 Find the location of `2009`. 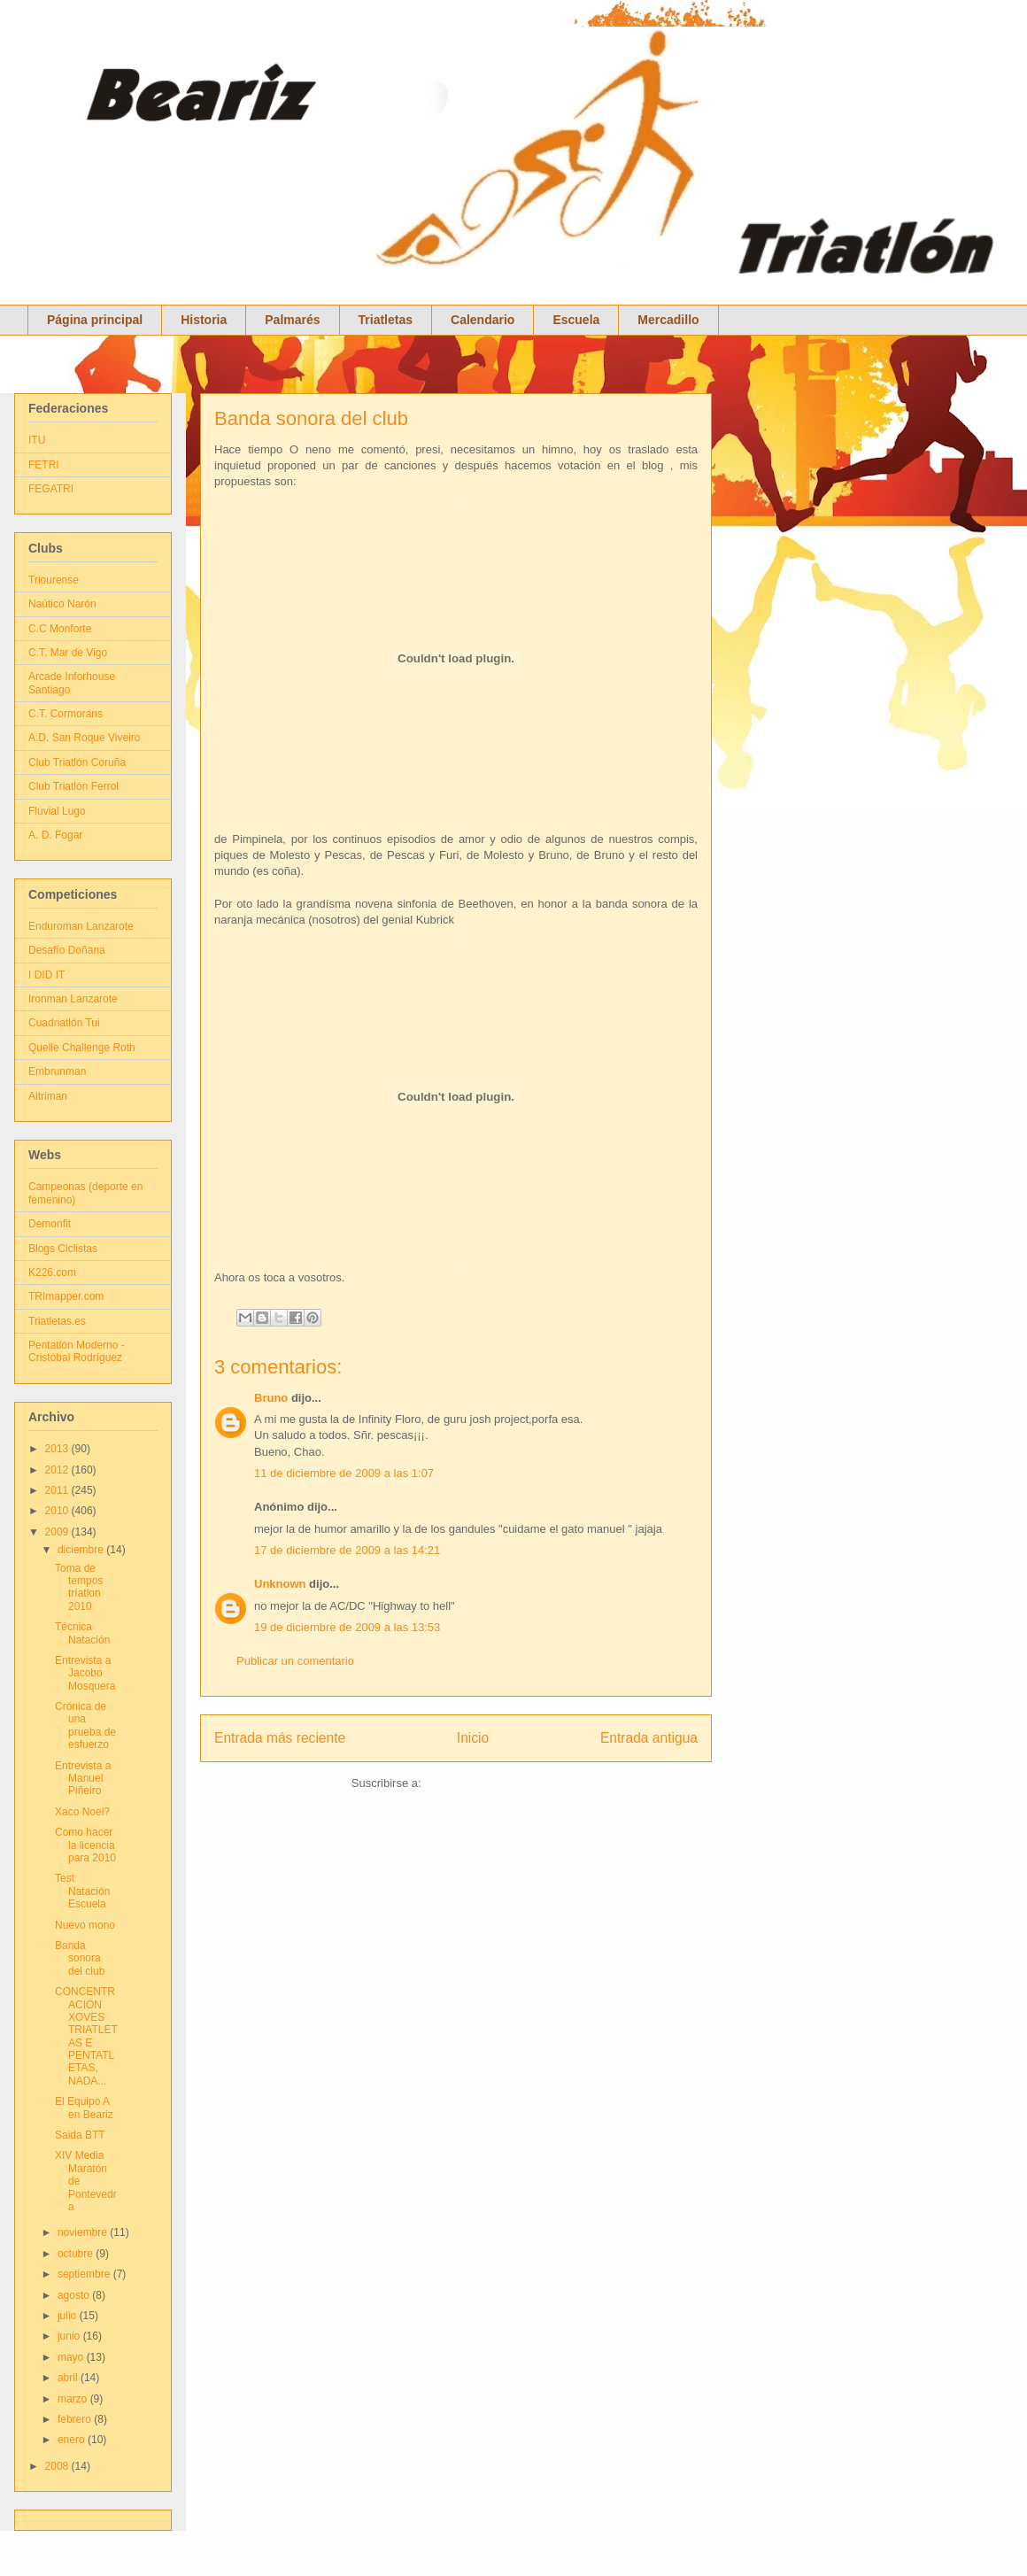

2009 is located at coordinates (58, 1532).